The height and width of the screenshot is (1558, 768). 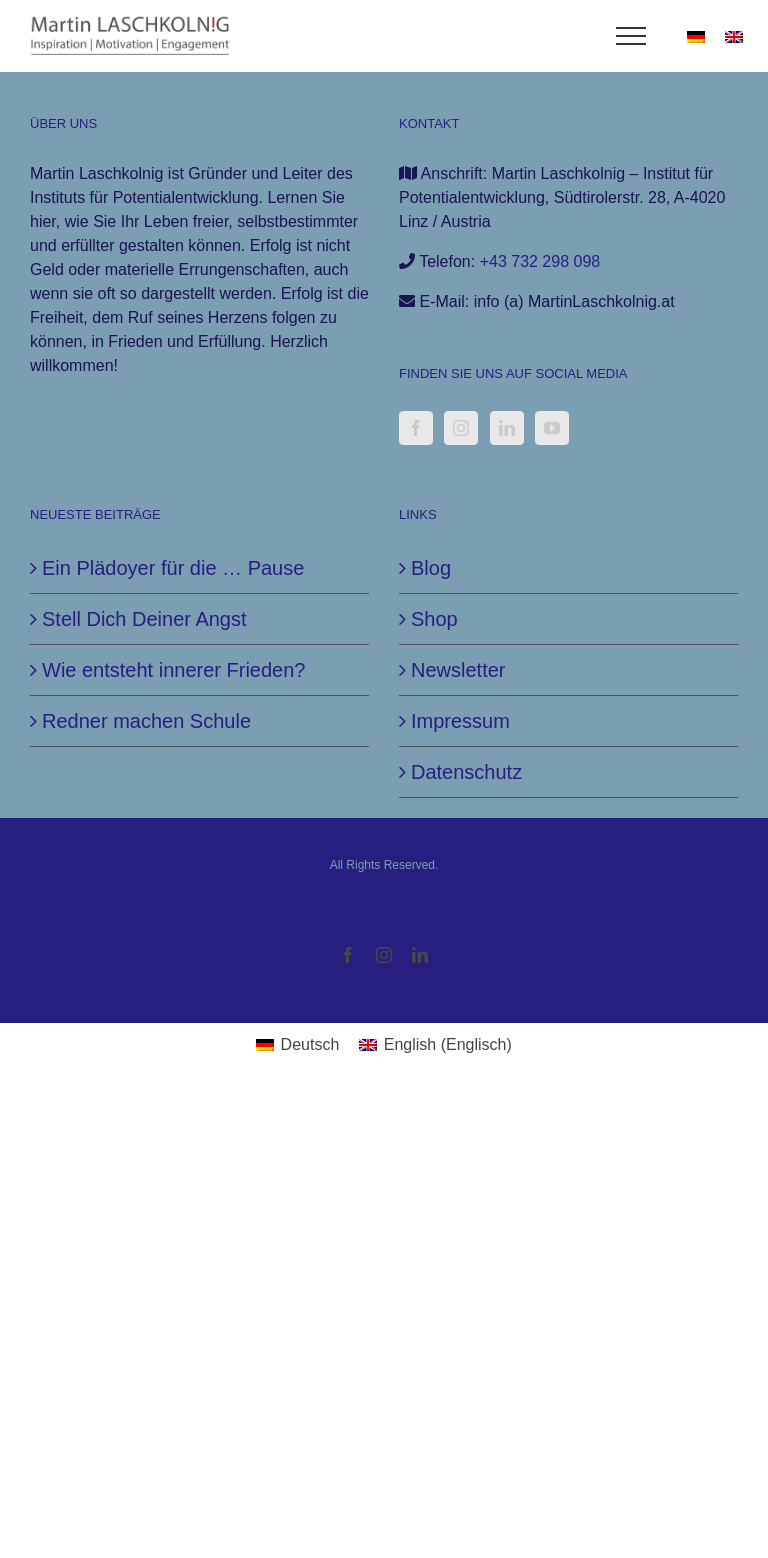 What do you see at coordinates (431, 568) in the screenshot?
I see `Blog` at bounding box center [431, 568].